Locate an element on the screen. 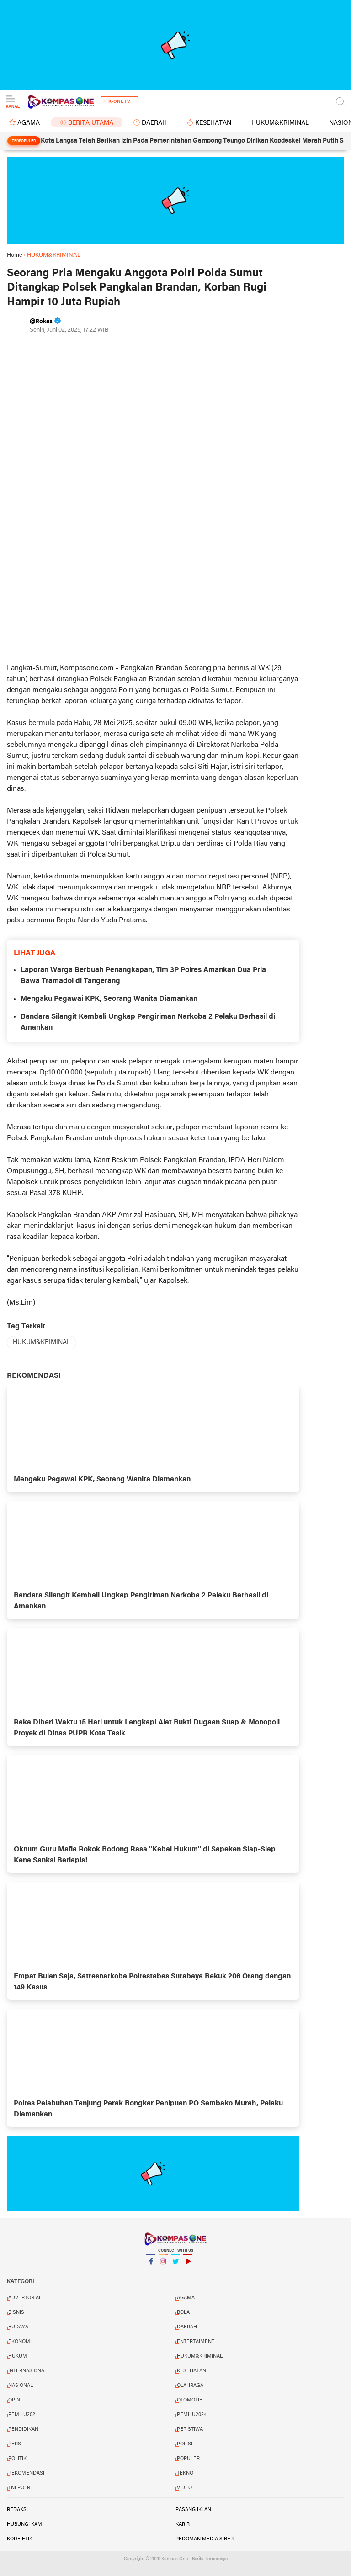  BERITA UTAMA is located at coordinates (90, 123).